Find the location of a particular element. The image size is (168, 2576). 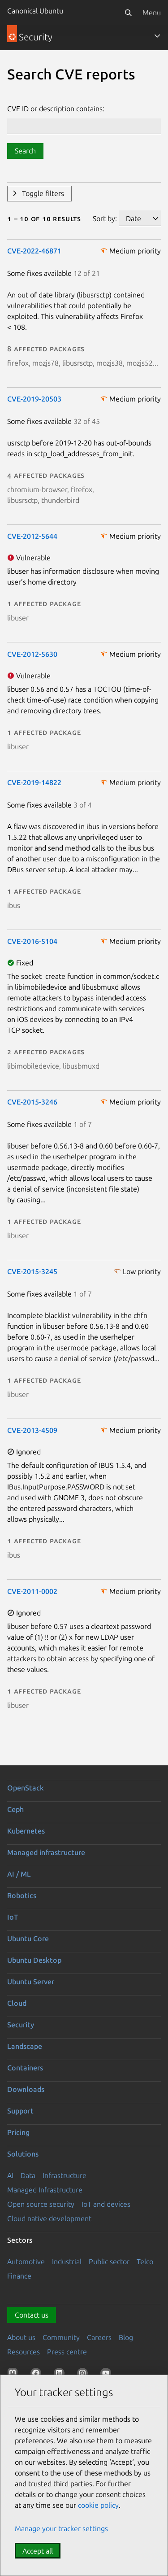

cookie policy is located at coordinates (98, 2505).